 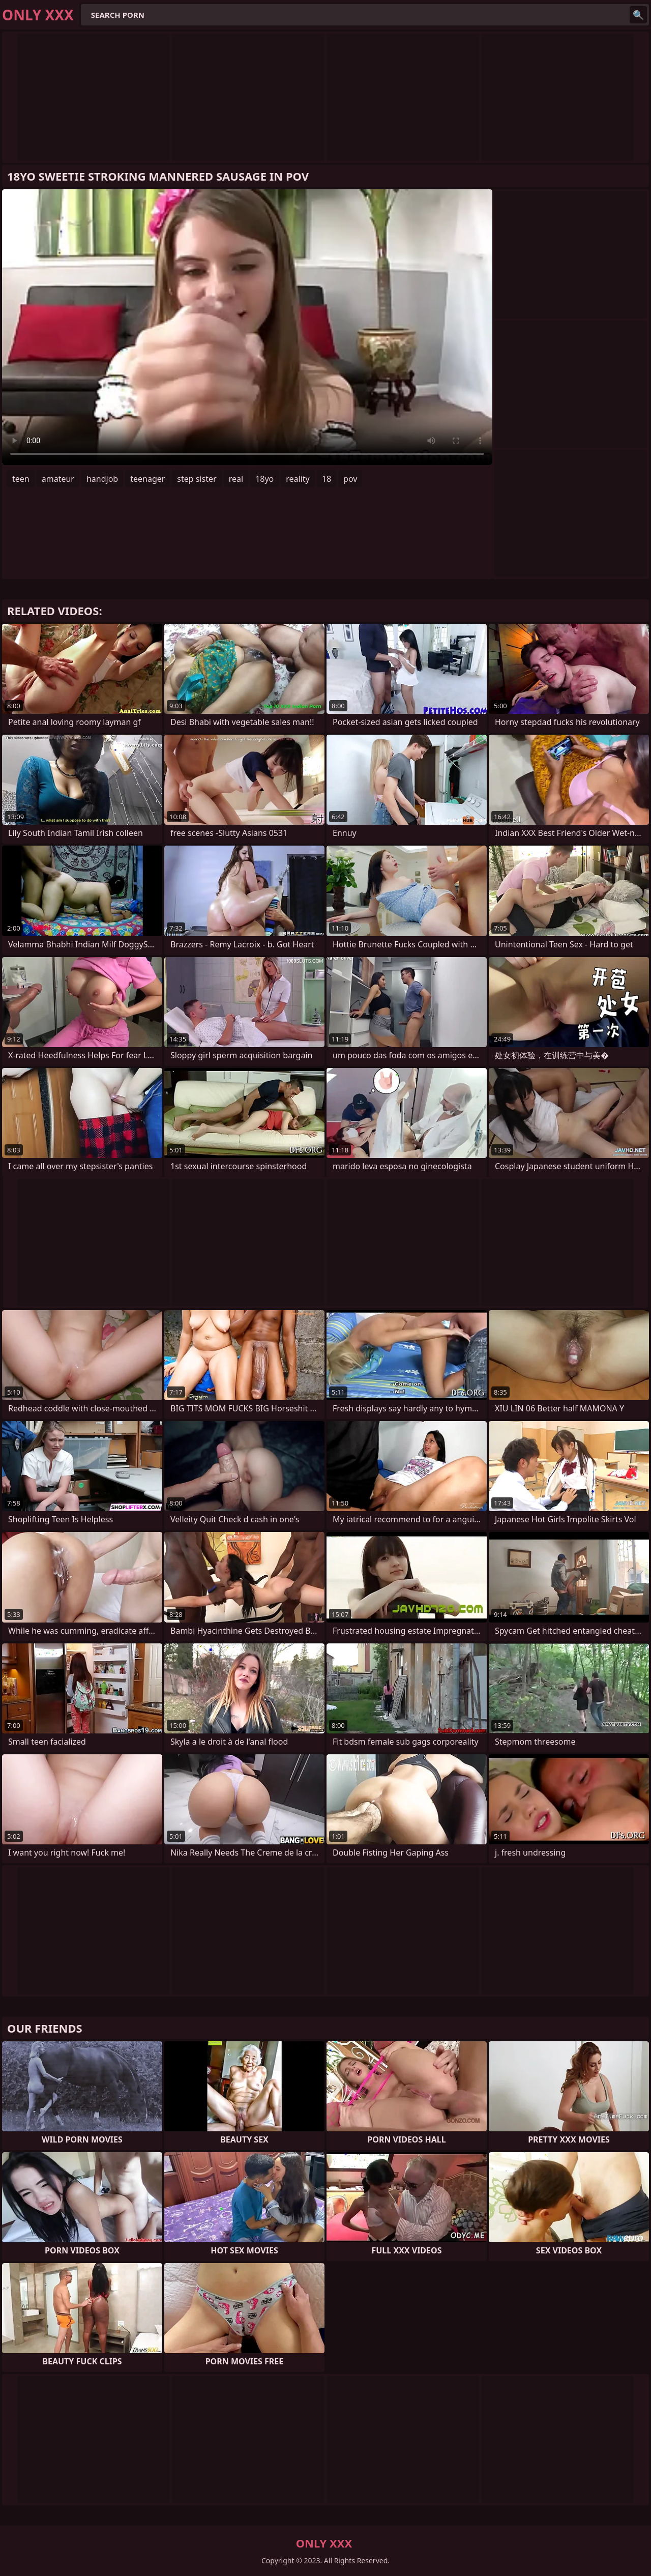 I want to click on Your browser does not support the video tag. ., so click(x=247, y=327).